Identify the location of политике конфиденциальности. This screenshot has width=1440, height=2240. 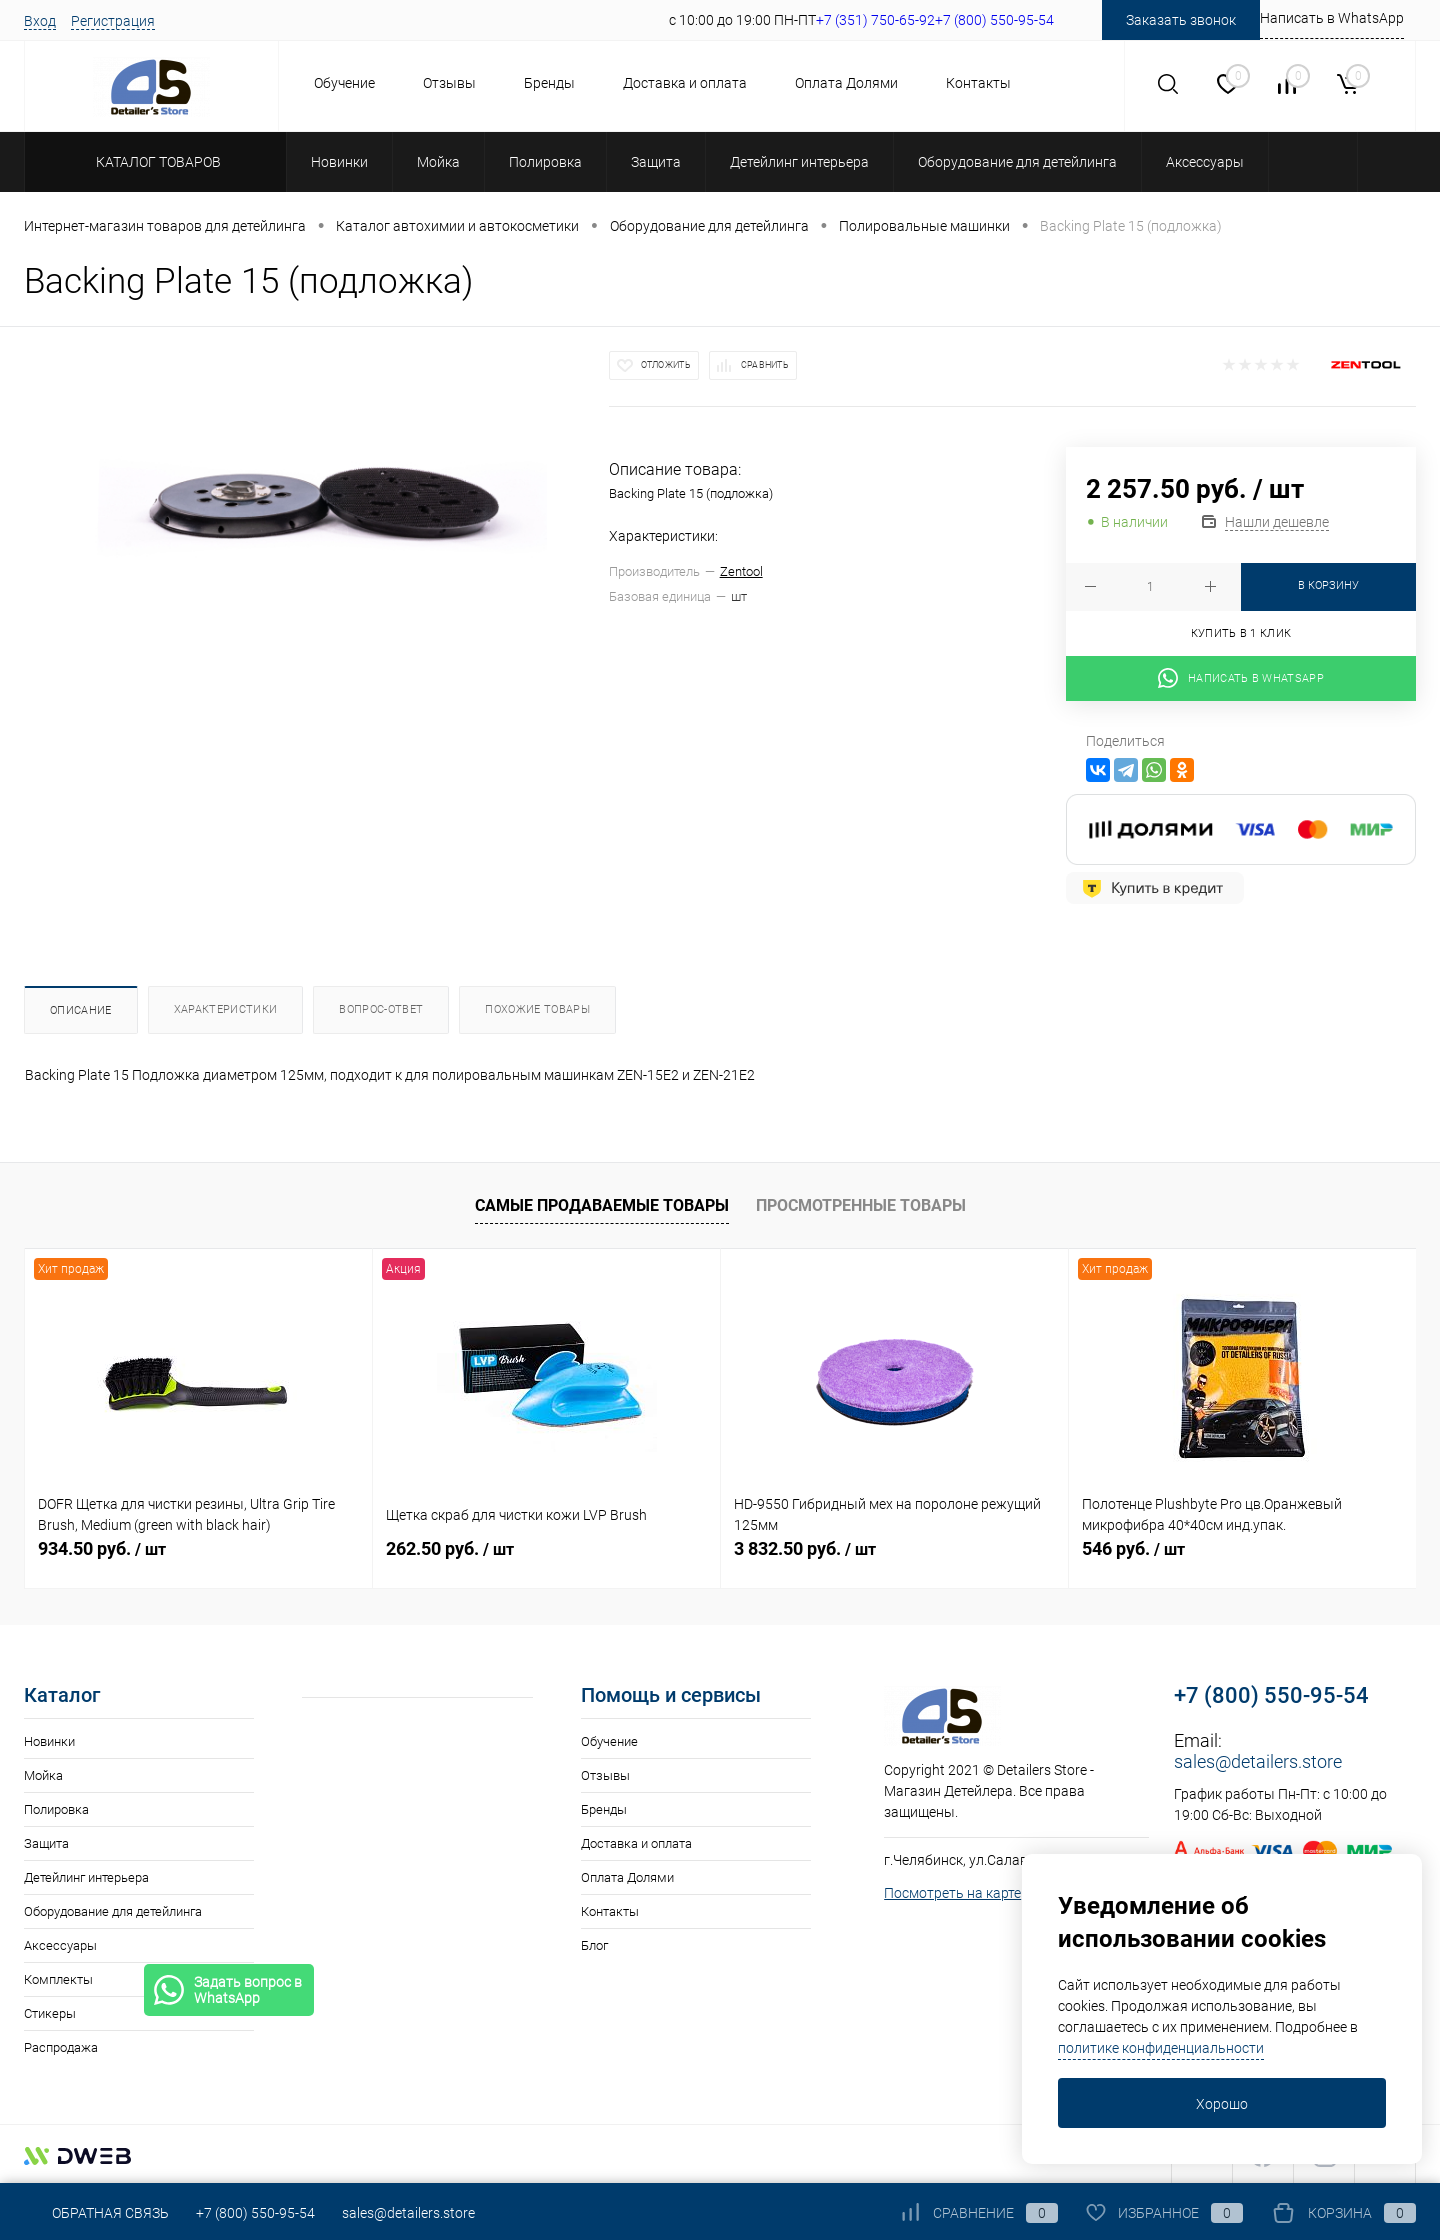
(1161, 2048).